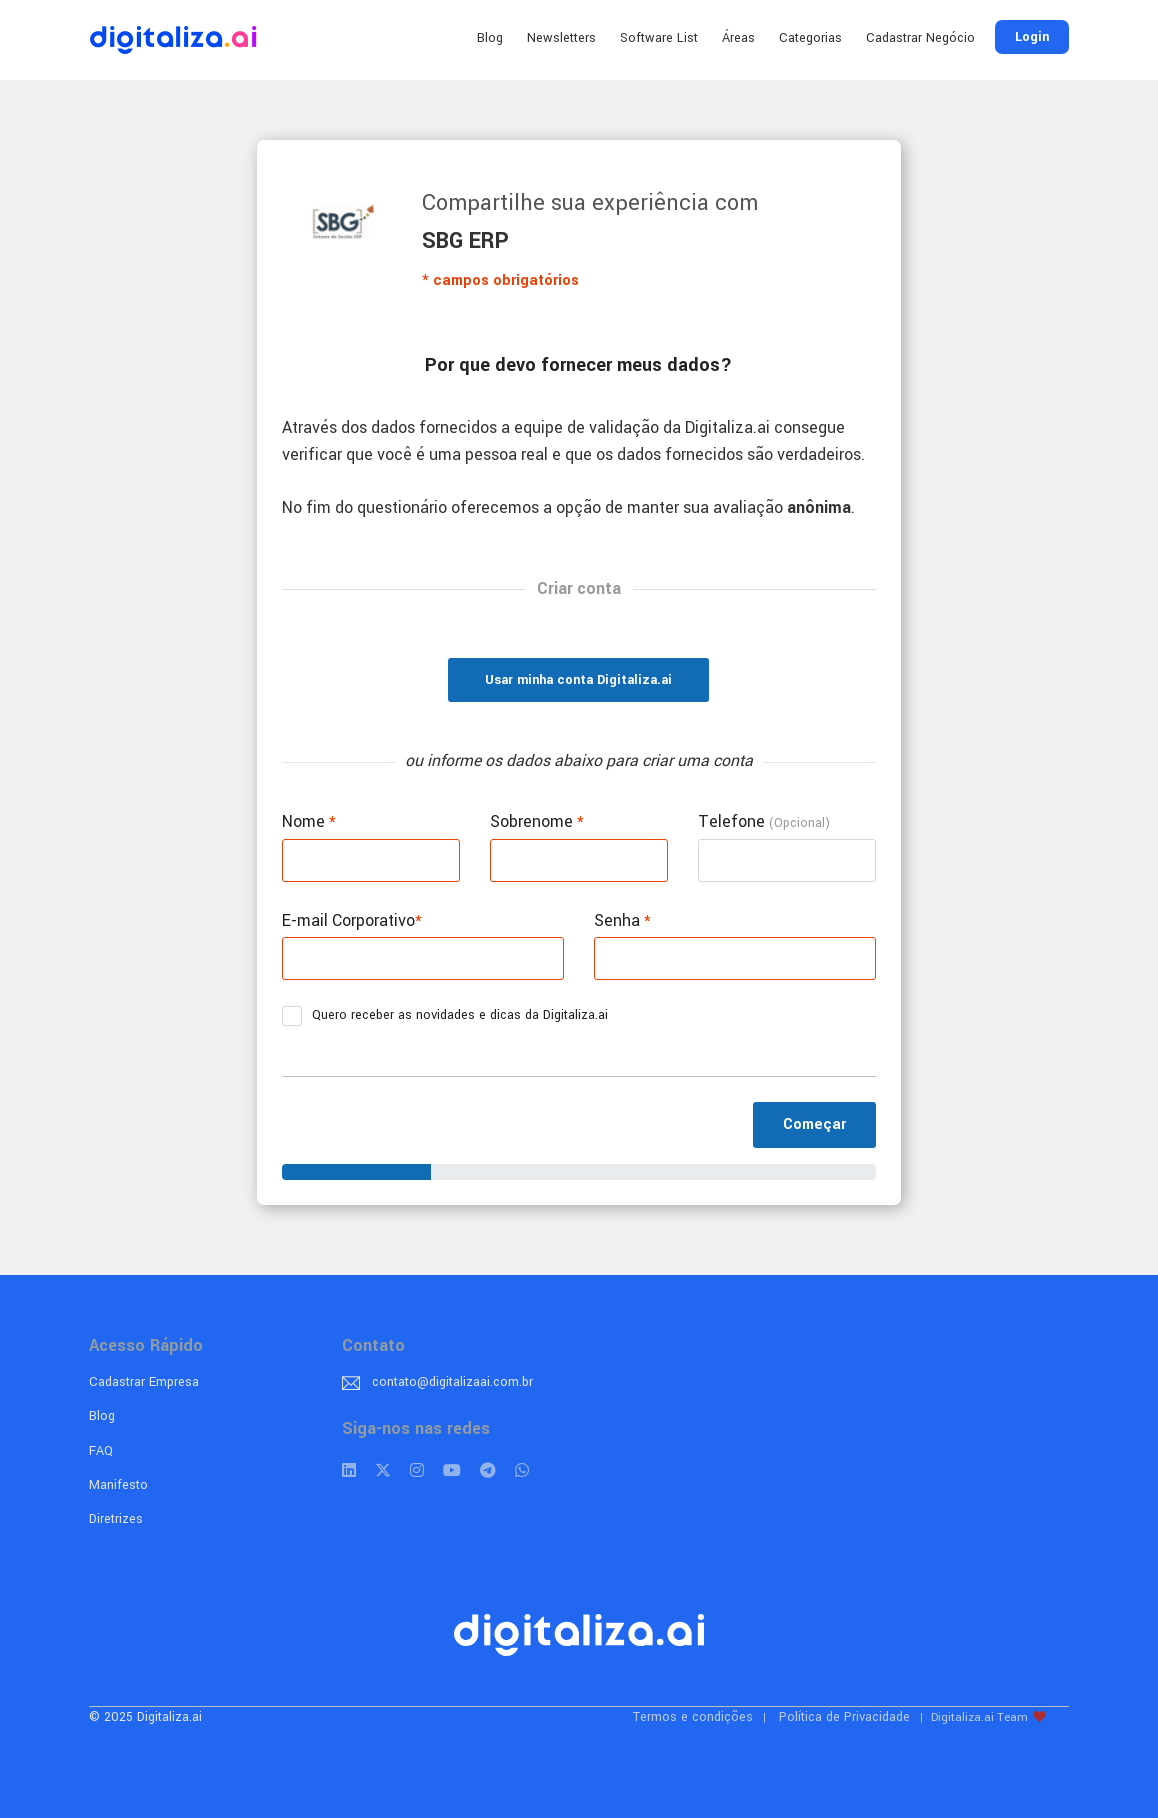 The width and height of the screenshot is (1158, 1818). Describe the element at coordinates (309, 821) in the screenshot. I see `Nome` at that location.